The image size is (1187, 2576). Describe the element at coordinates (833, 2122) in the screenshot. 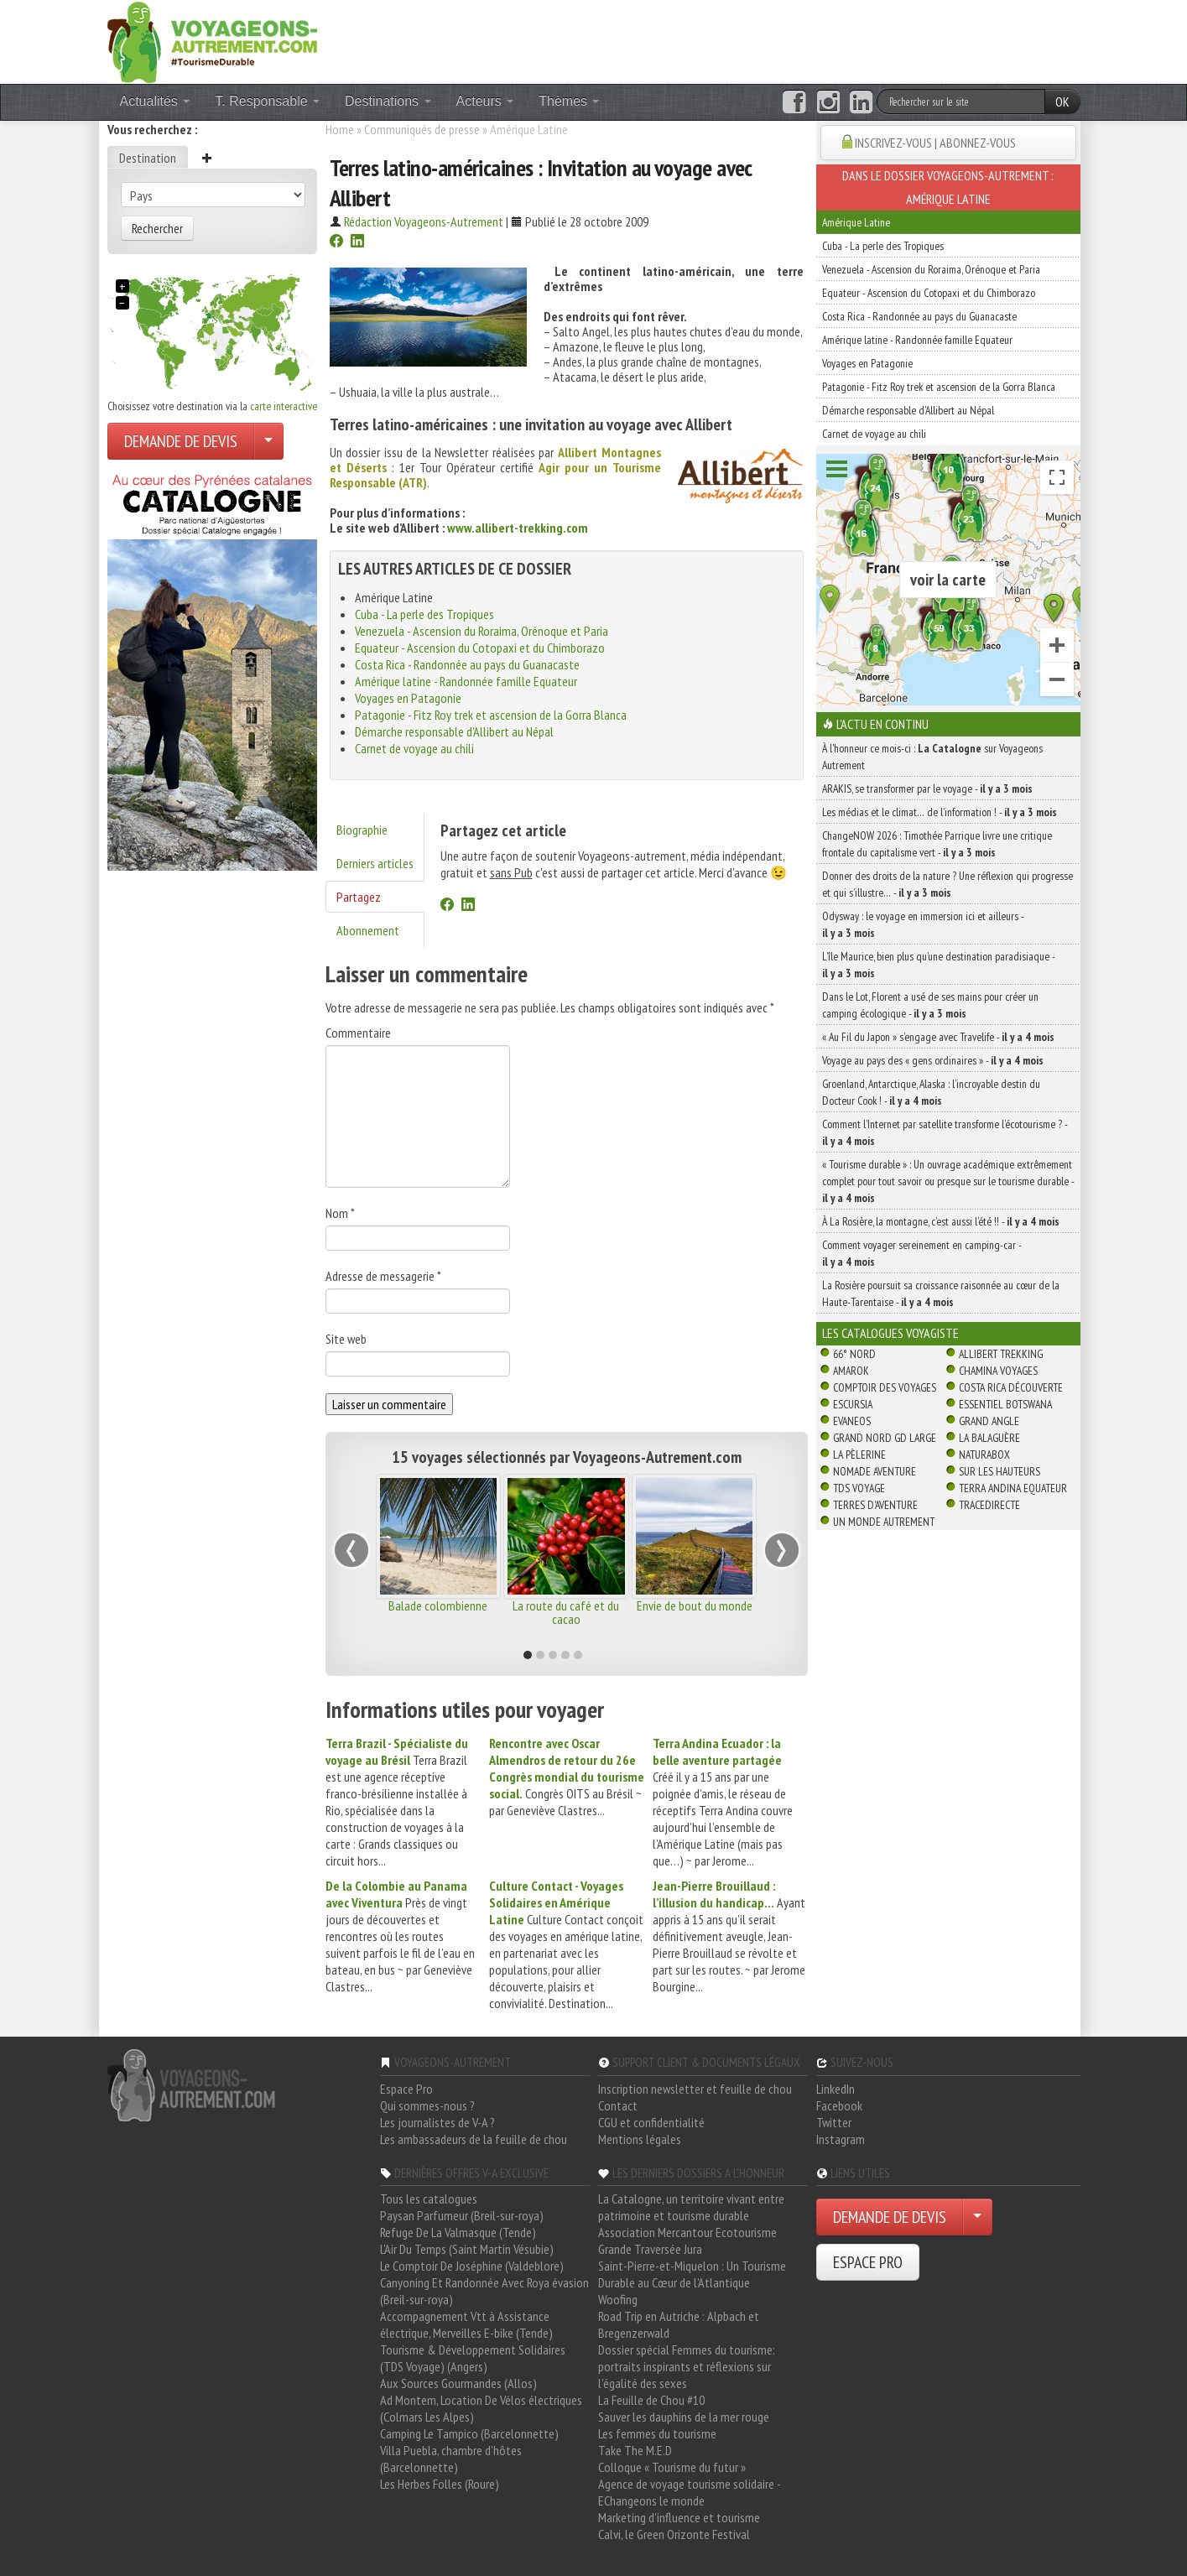

I see `Twitter` at that location.